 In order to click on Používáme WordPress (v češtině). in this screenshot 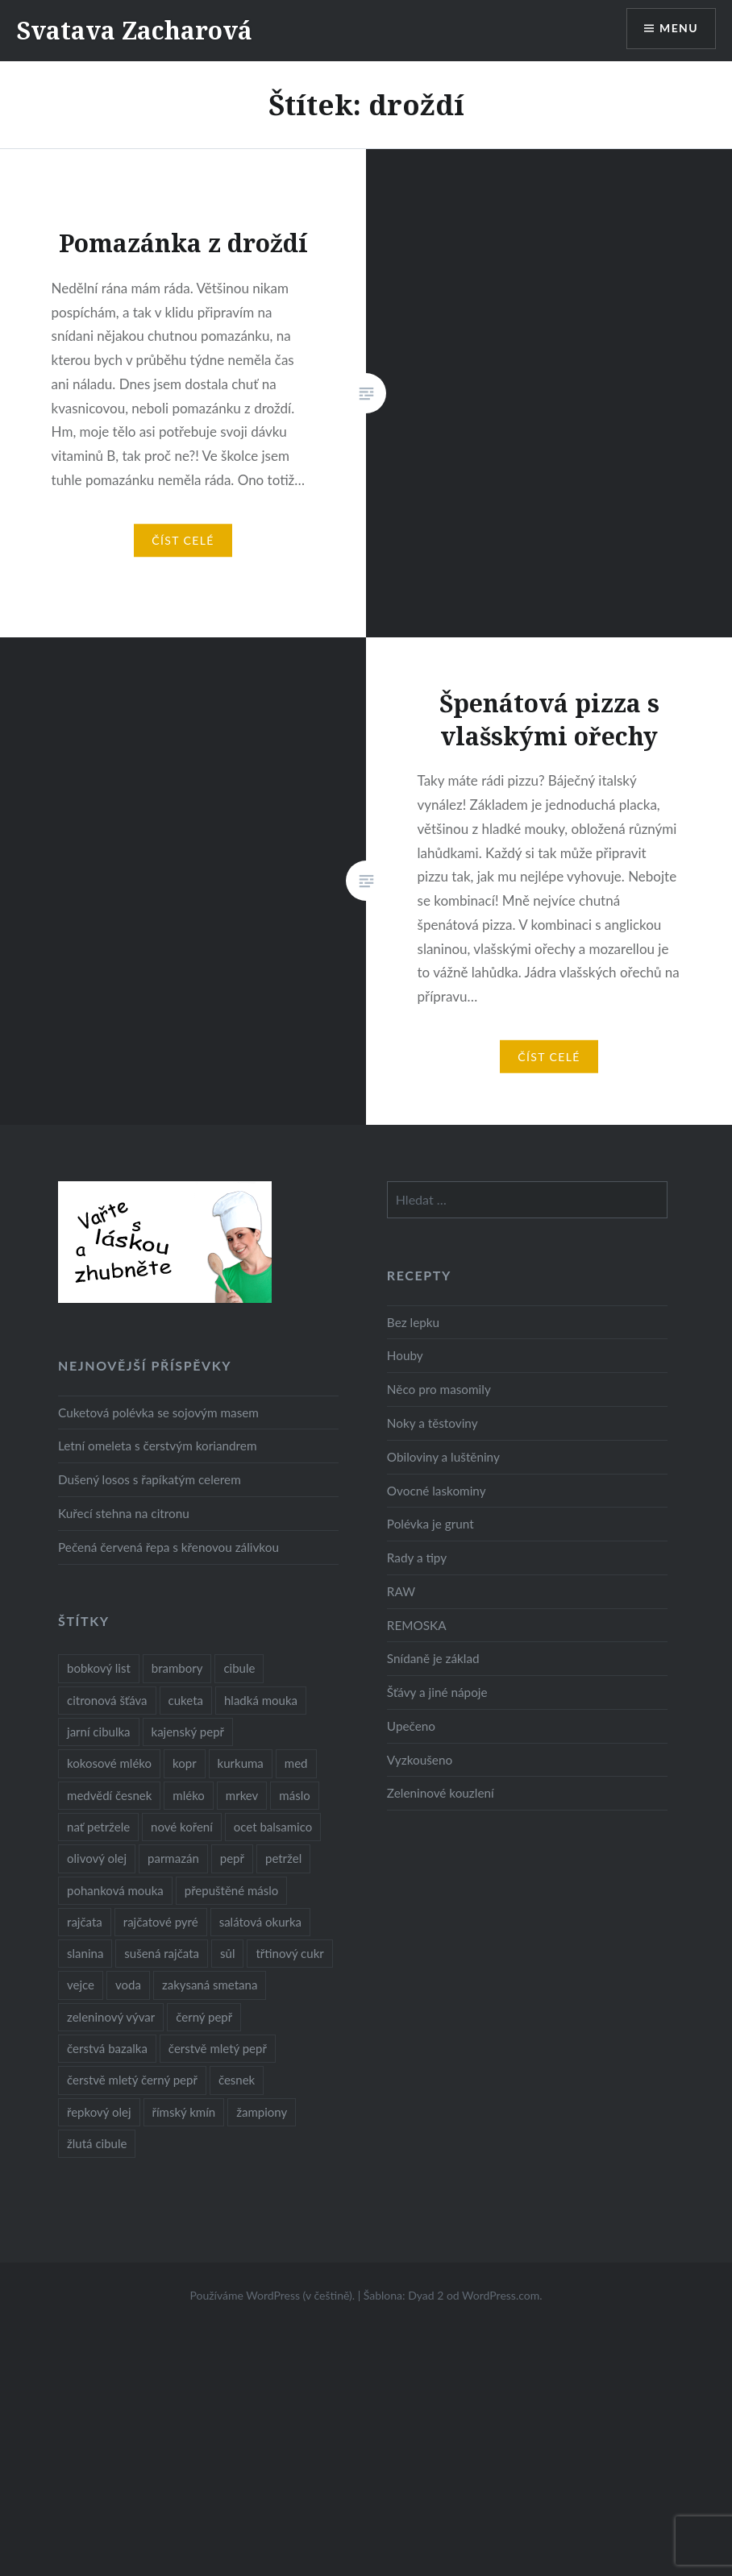, I will do `click(272, 2295)`.